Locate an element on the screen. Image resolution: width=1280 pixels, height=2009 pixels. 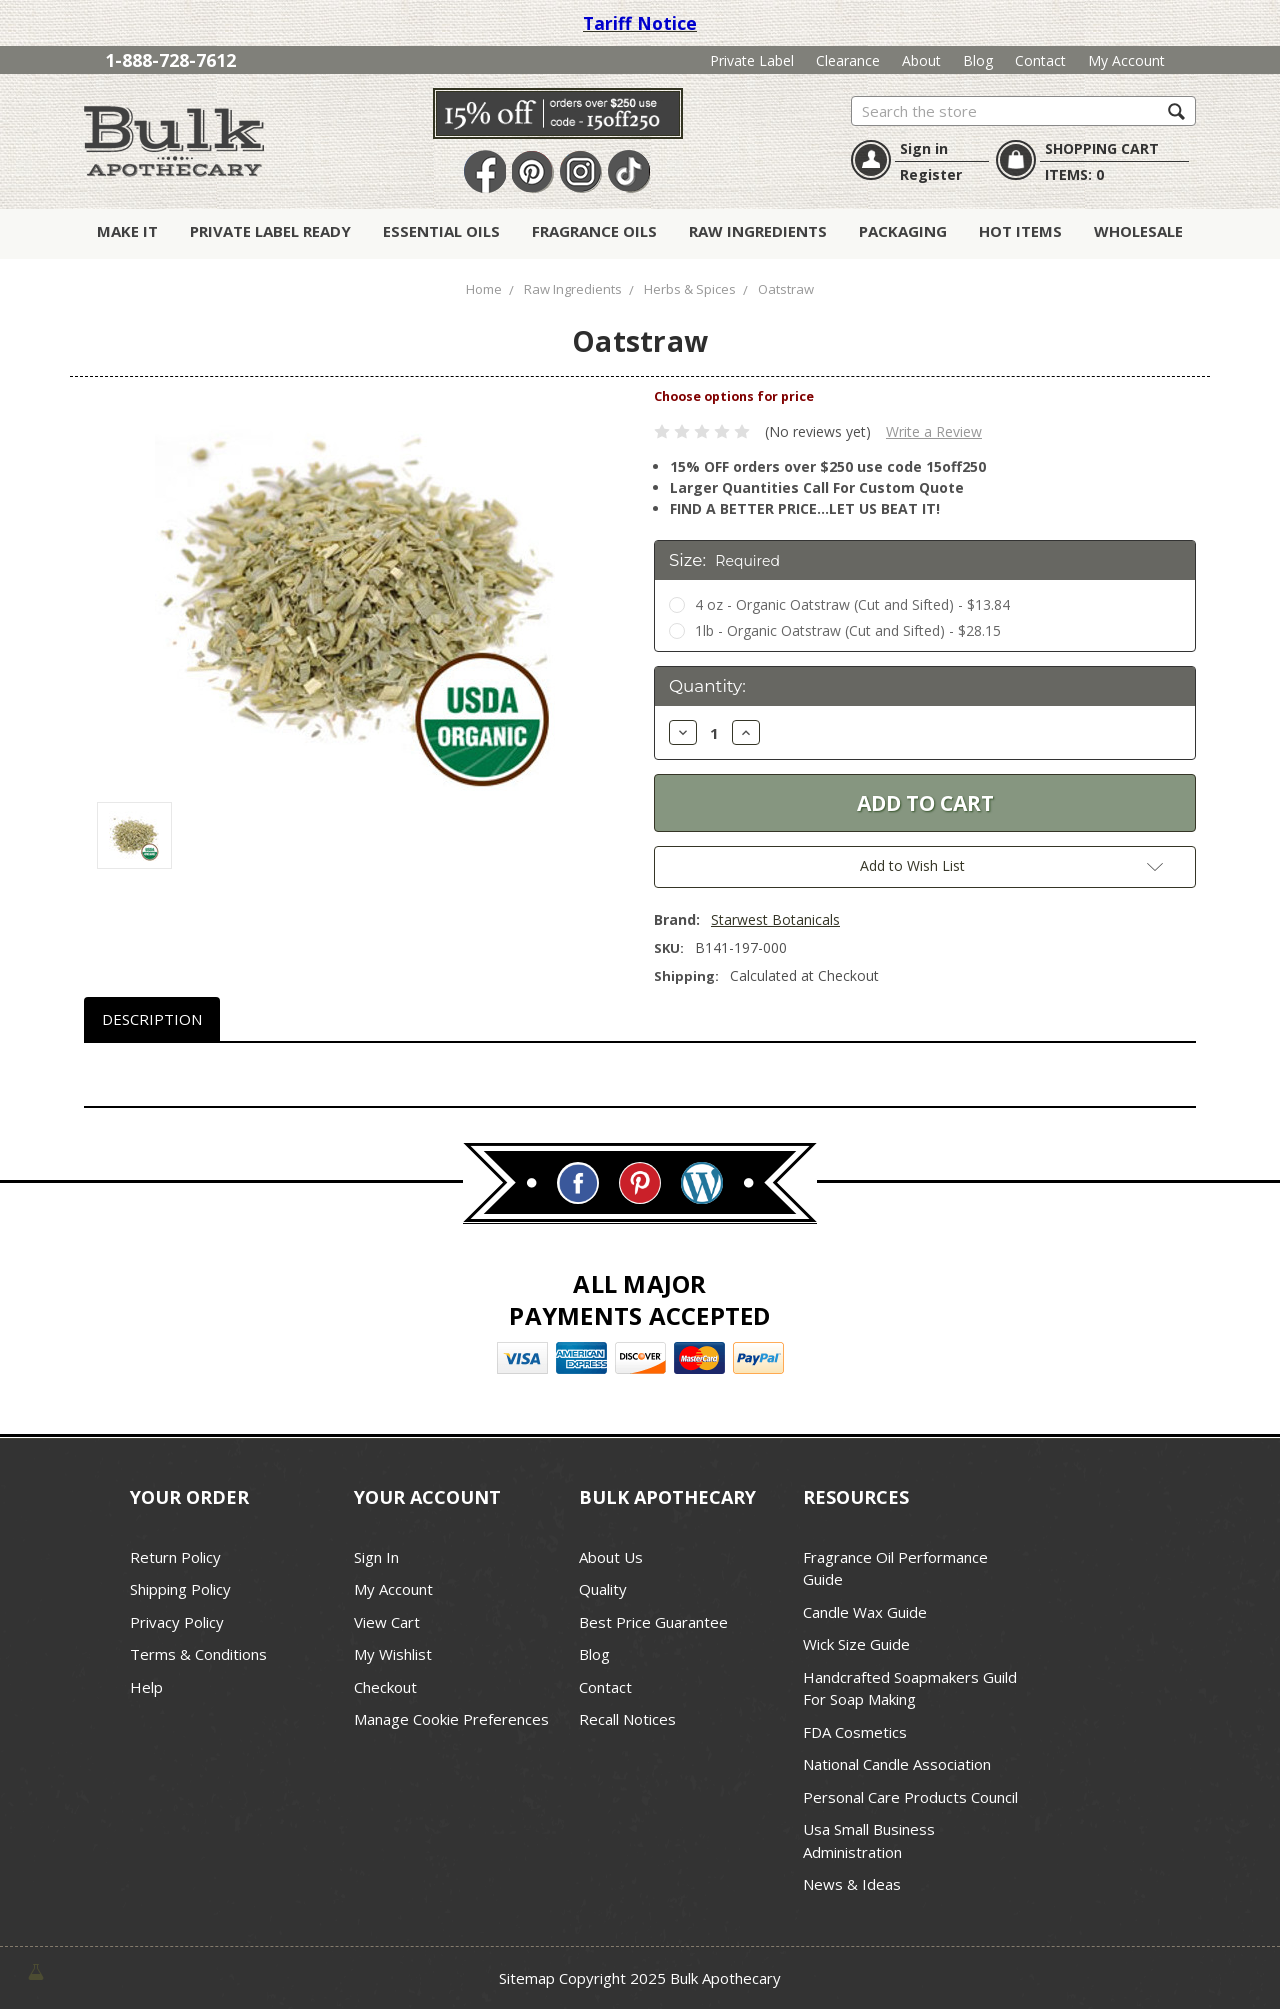
Private Label is located at coordinates (752, 60).